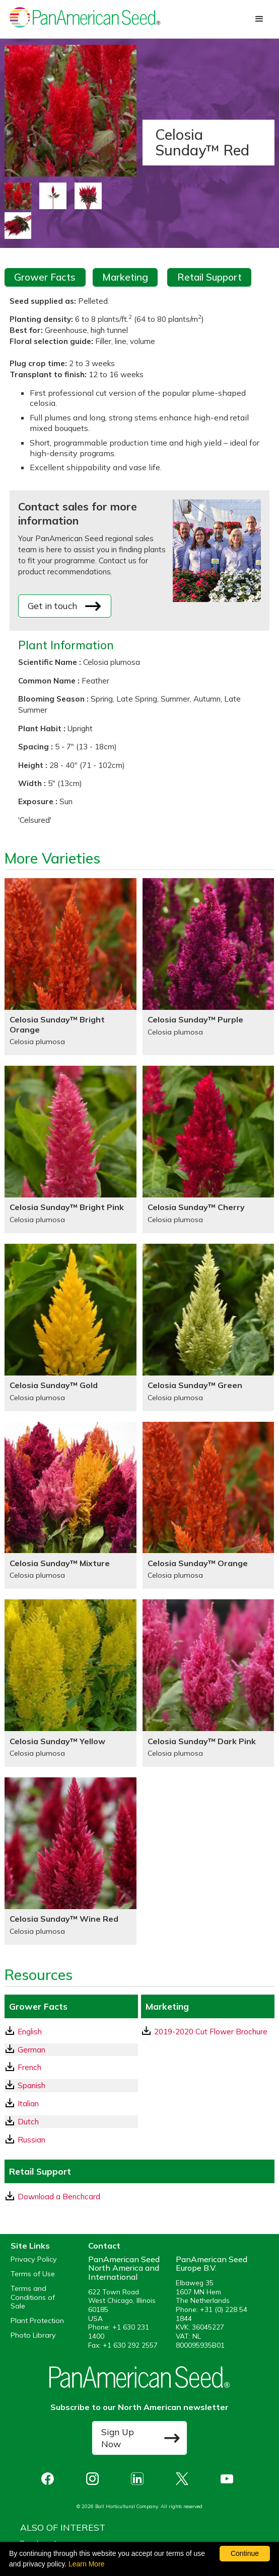 The image size is (279, 2576). I want to click on Terms and Conditions of Sale, so click(33, 2297).